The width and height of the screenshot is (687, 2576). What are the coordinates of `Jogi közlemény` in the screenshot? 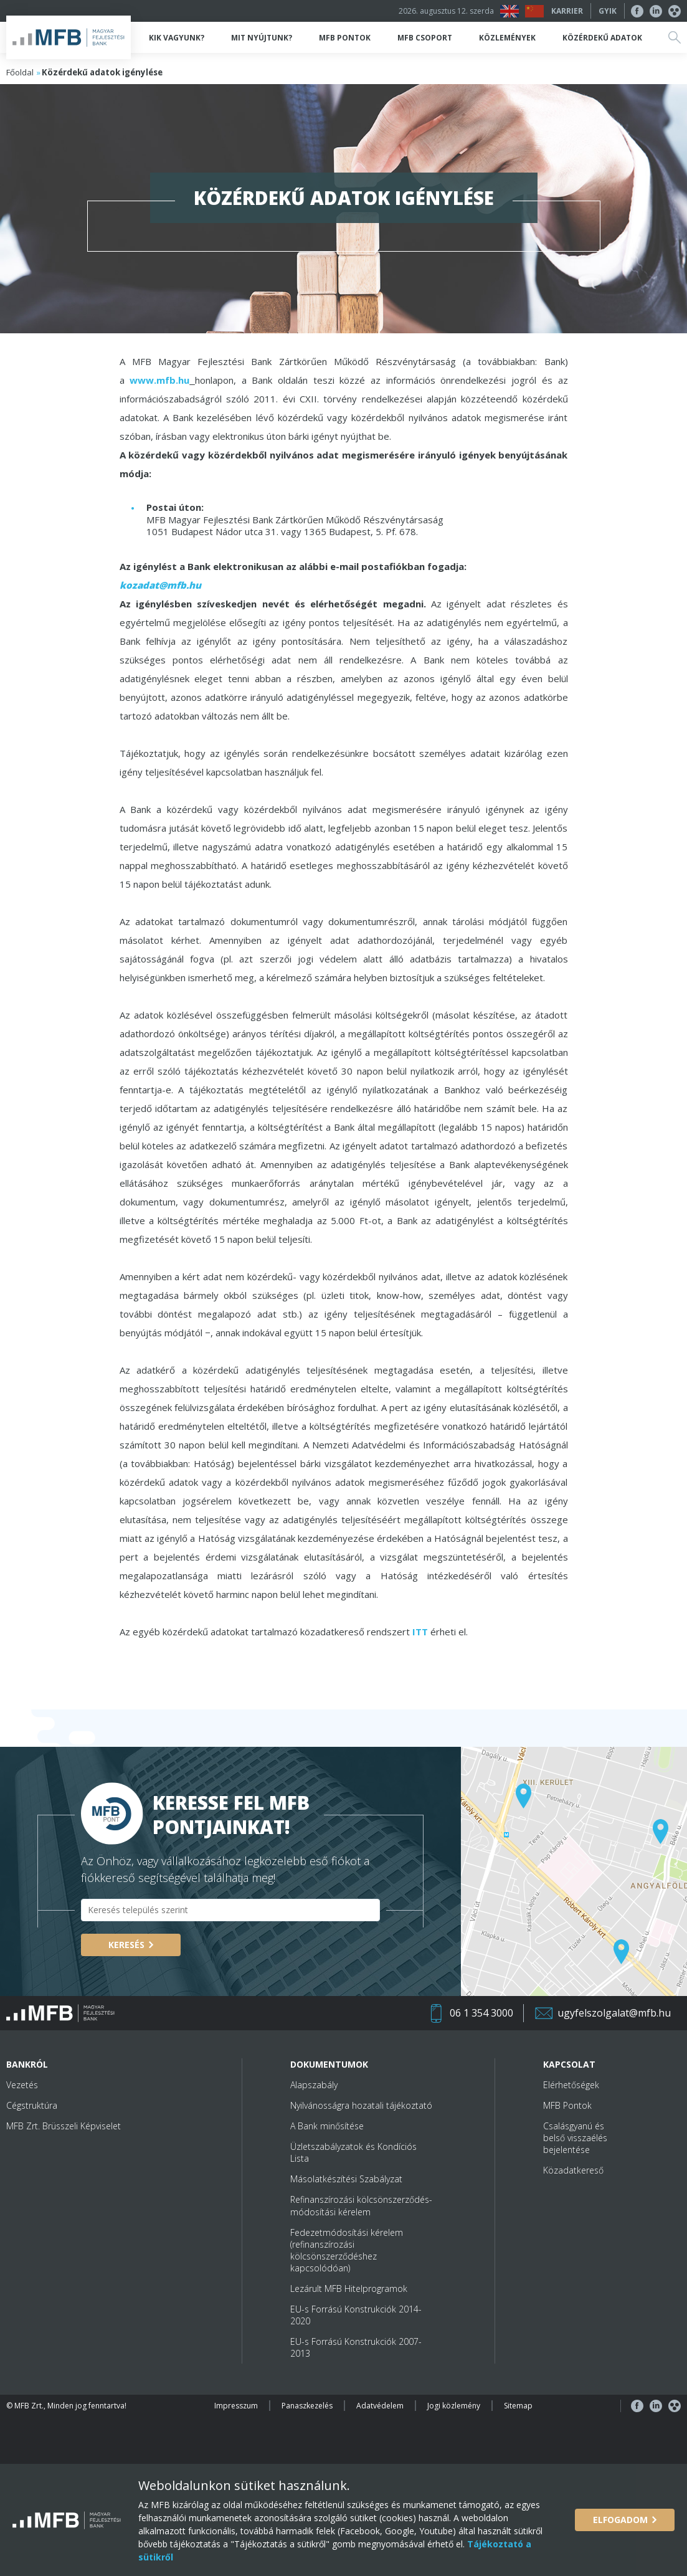 It's located at (453, 2405).